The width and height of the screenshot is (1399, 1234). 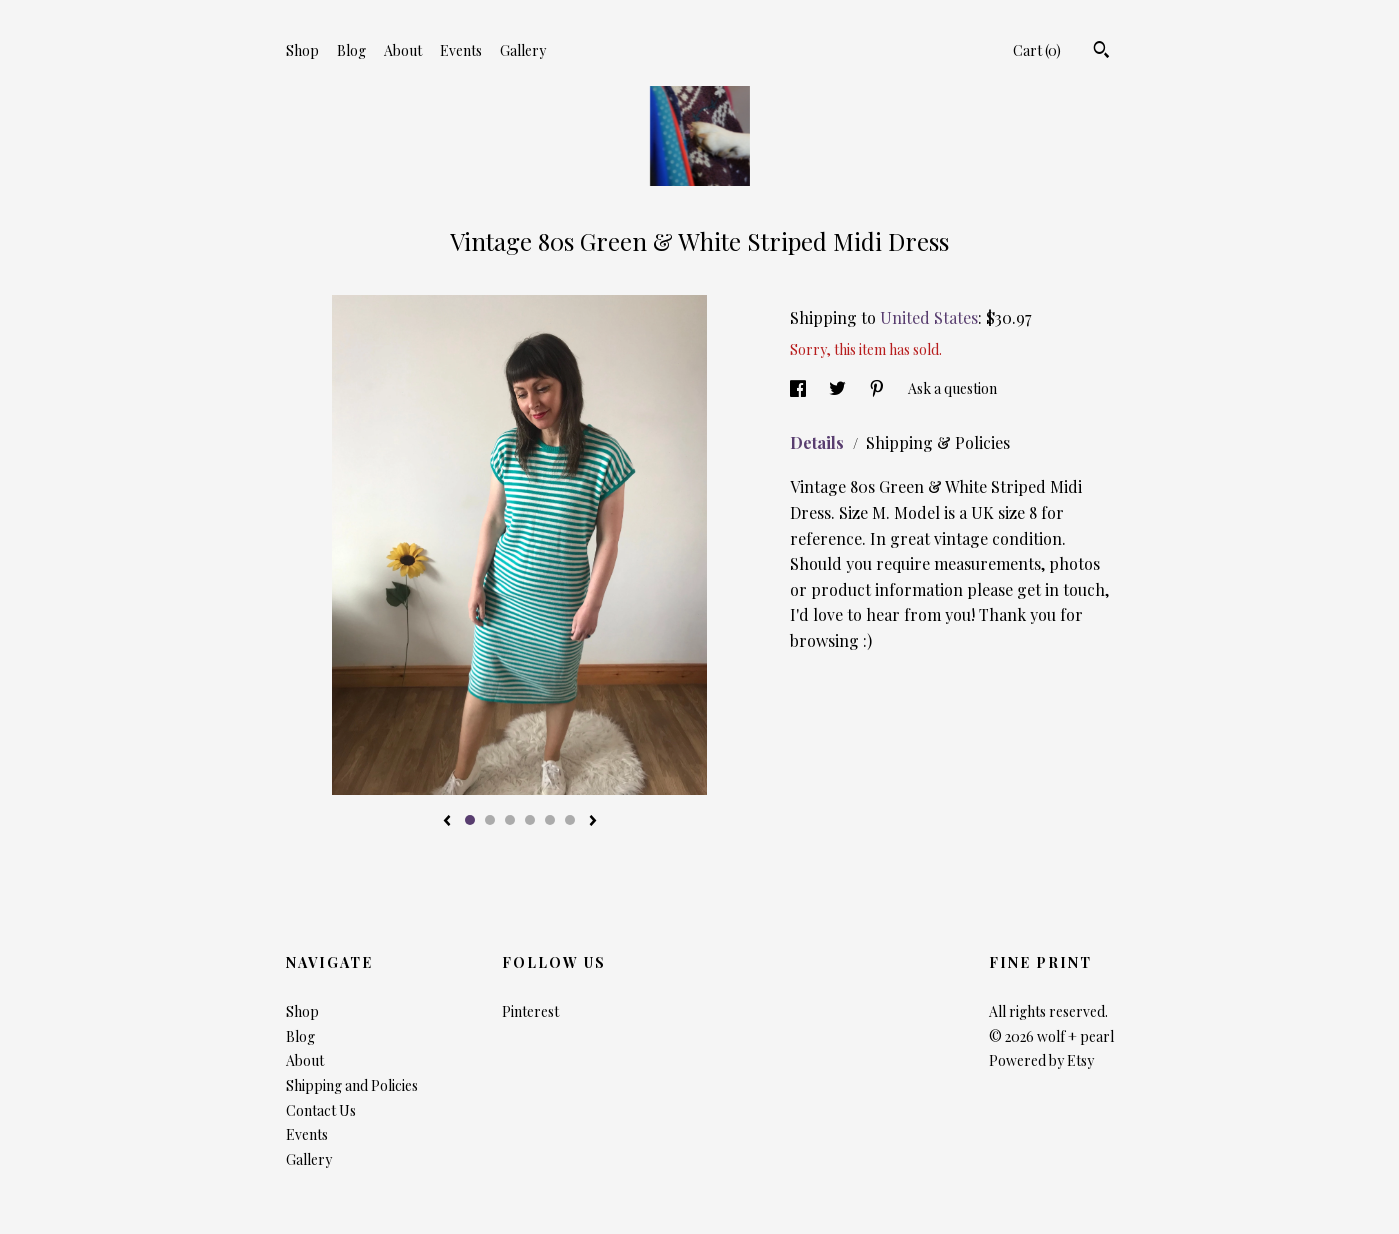 What do you see at coordinates (550, 820) in the screenshot?
I see `5 [button]` at bounding box center [550, 820].